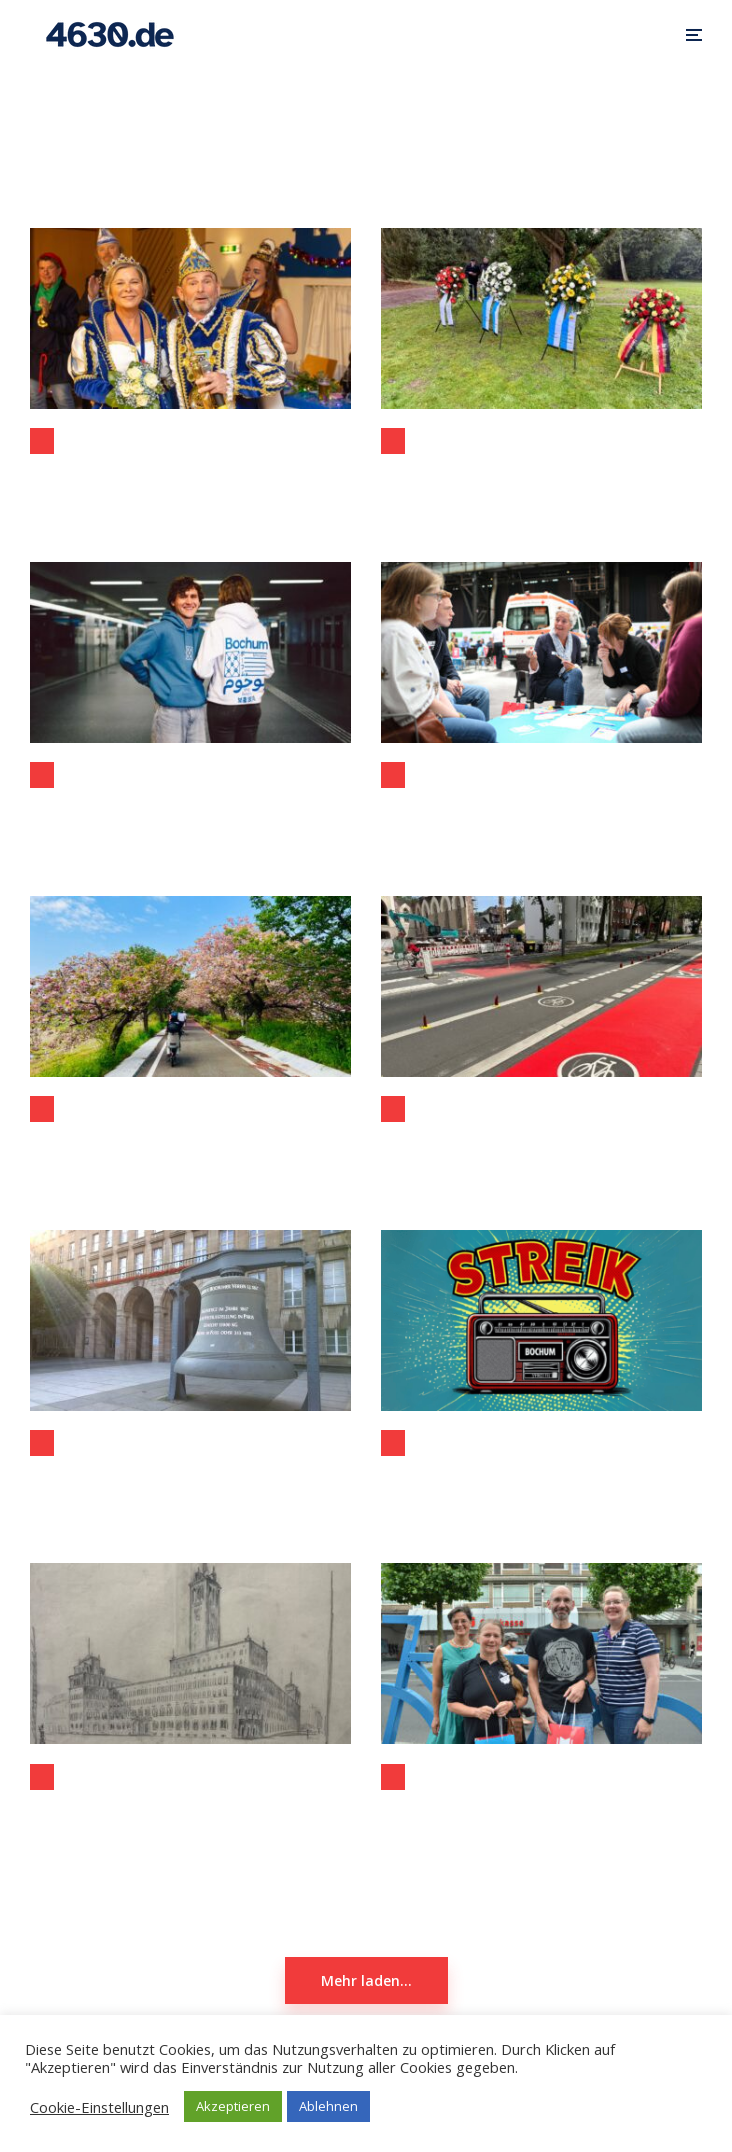 The image size is (732, 2152). I want to click on Prinzenproklamation des Festausschusses Bochumer Karneval 2025, so click(190, 486).